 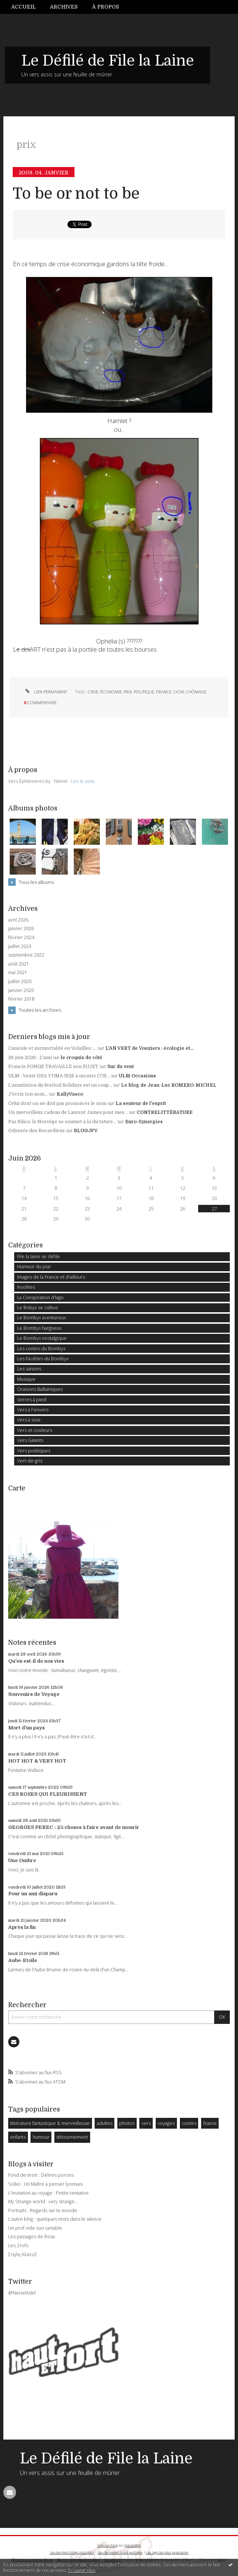 What do you see at coordinates (18, 964) in the screenshot?
I see `août 2021` at bounding box center [18, 964].